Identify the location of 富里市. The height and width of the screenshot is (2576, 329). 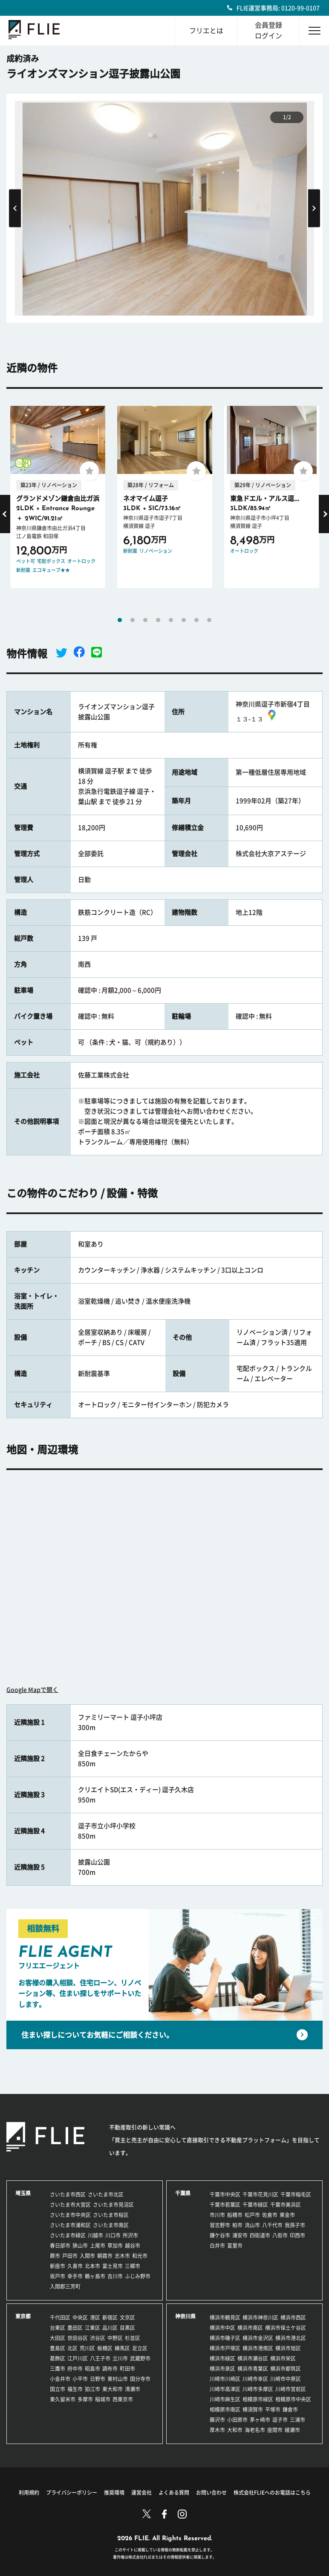
(234, 2245).